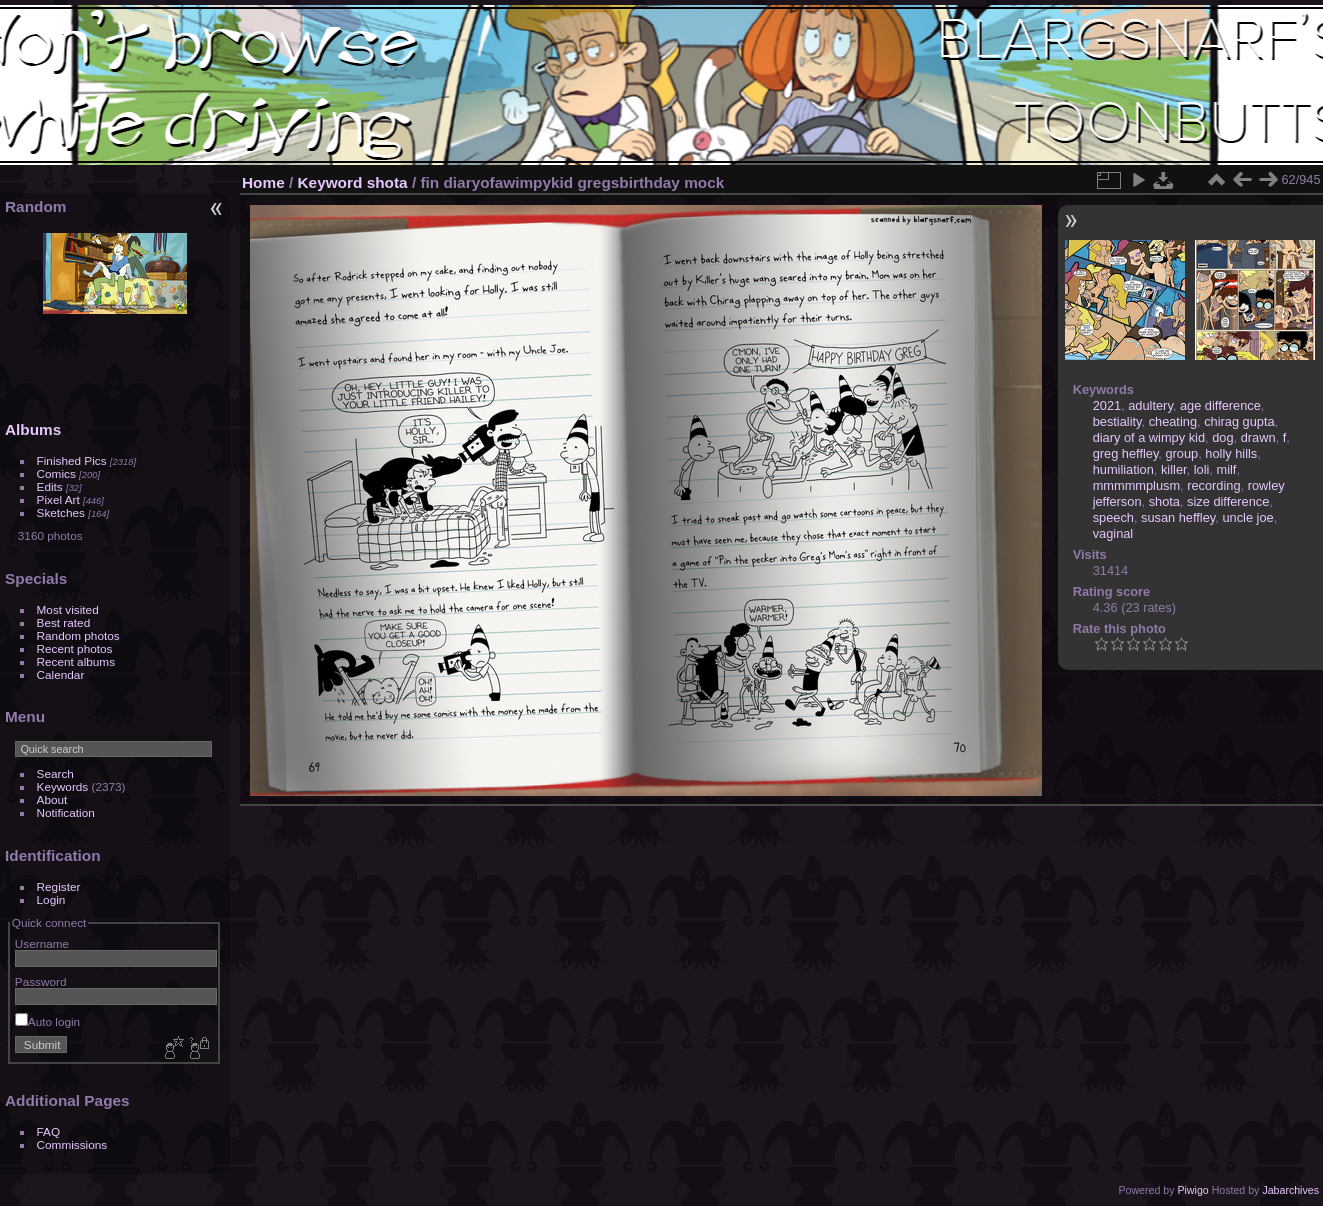 This screenshot has height=1206, width=1323. Describe the element at coordinates (61, 674) in the screenshot. I see `Calendar` at that location.